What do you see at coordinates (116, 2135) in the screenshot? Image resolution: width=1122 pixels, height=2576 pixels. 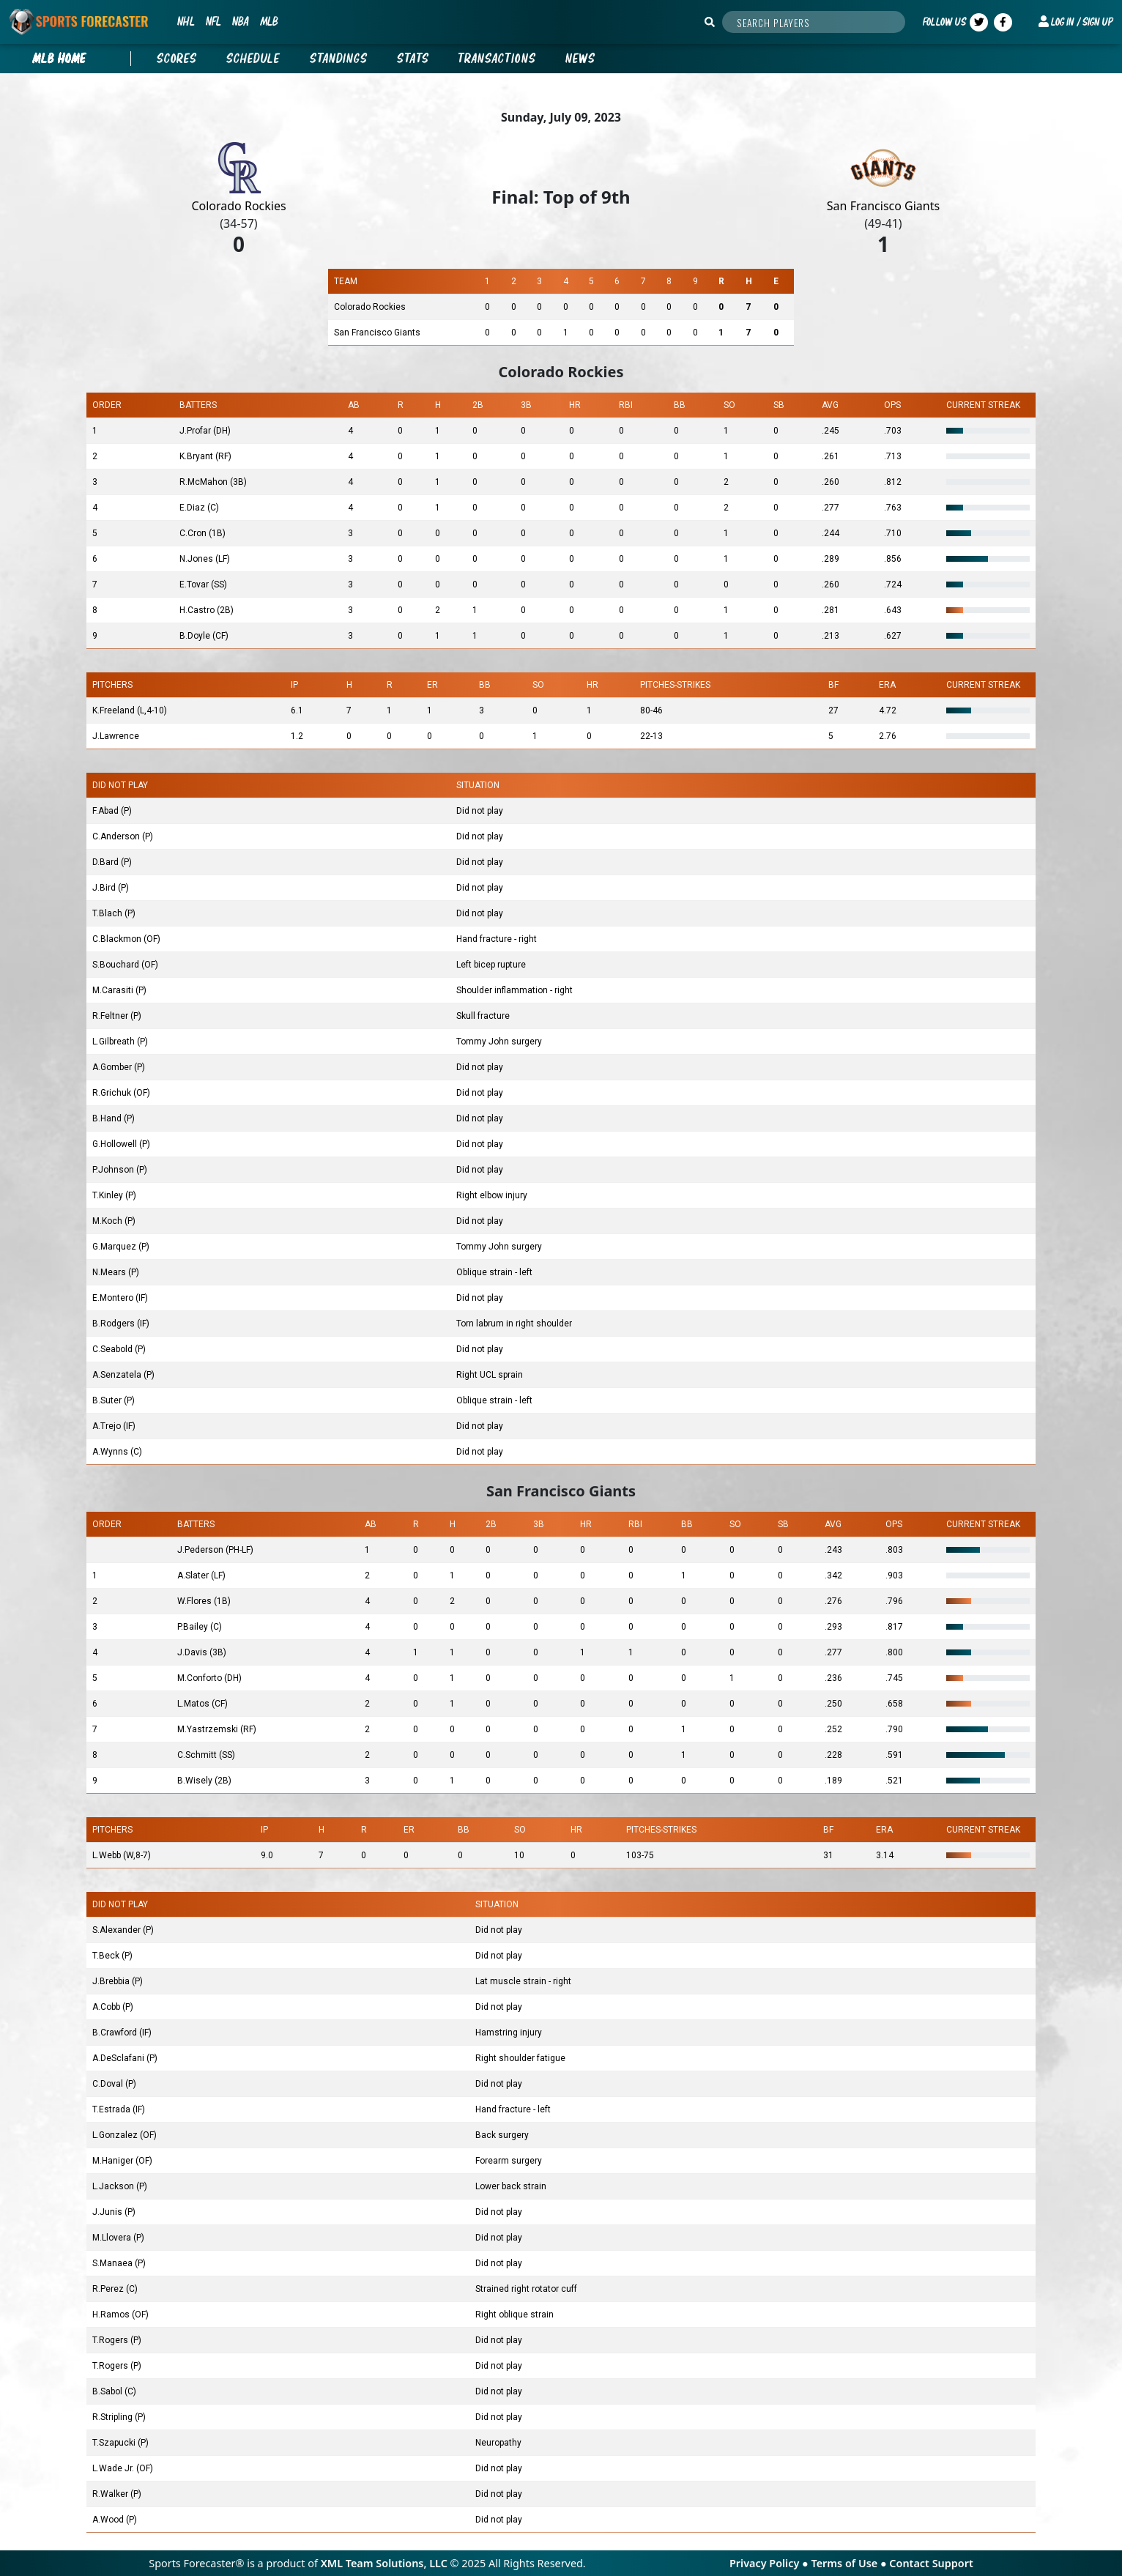 I see `L.Gonzalez` at bounding box center [116, 2135].